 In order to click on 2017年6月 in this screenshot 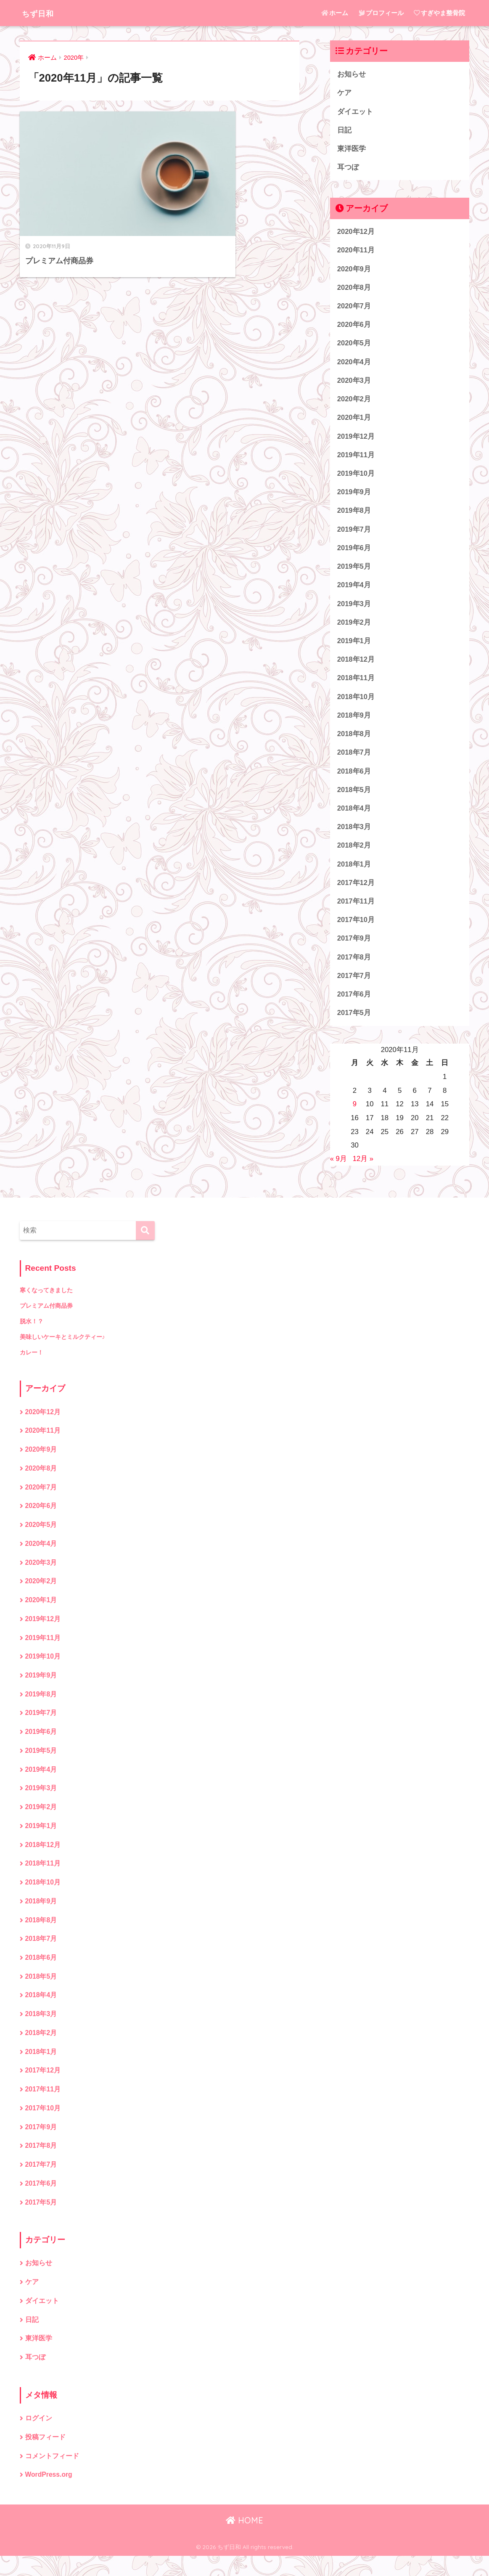, I will do `click(354, 1004)`.